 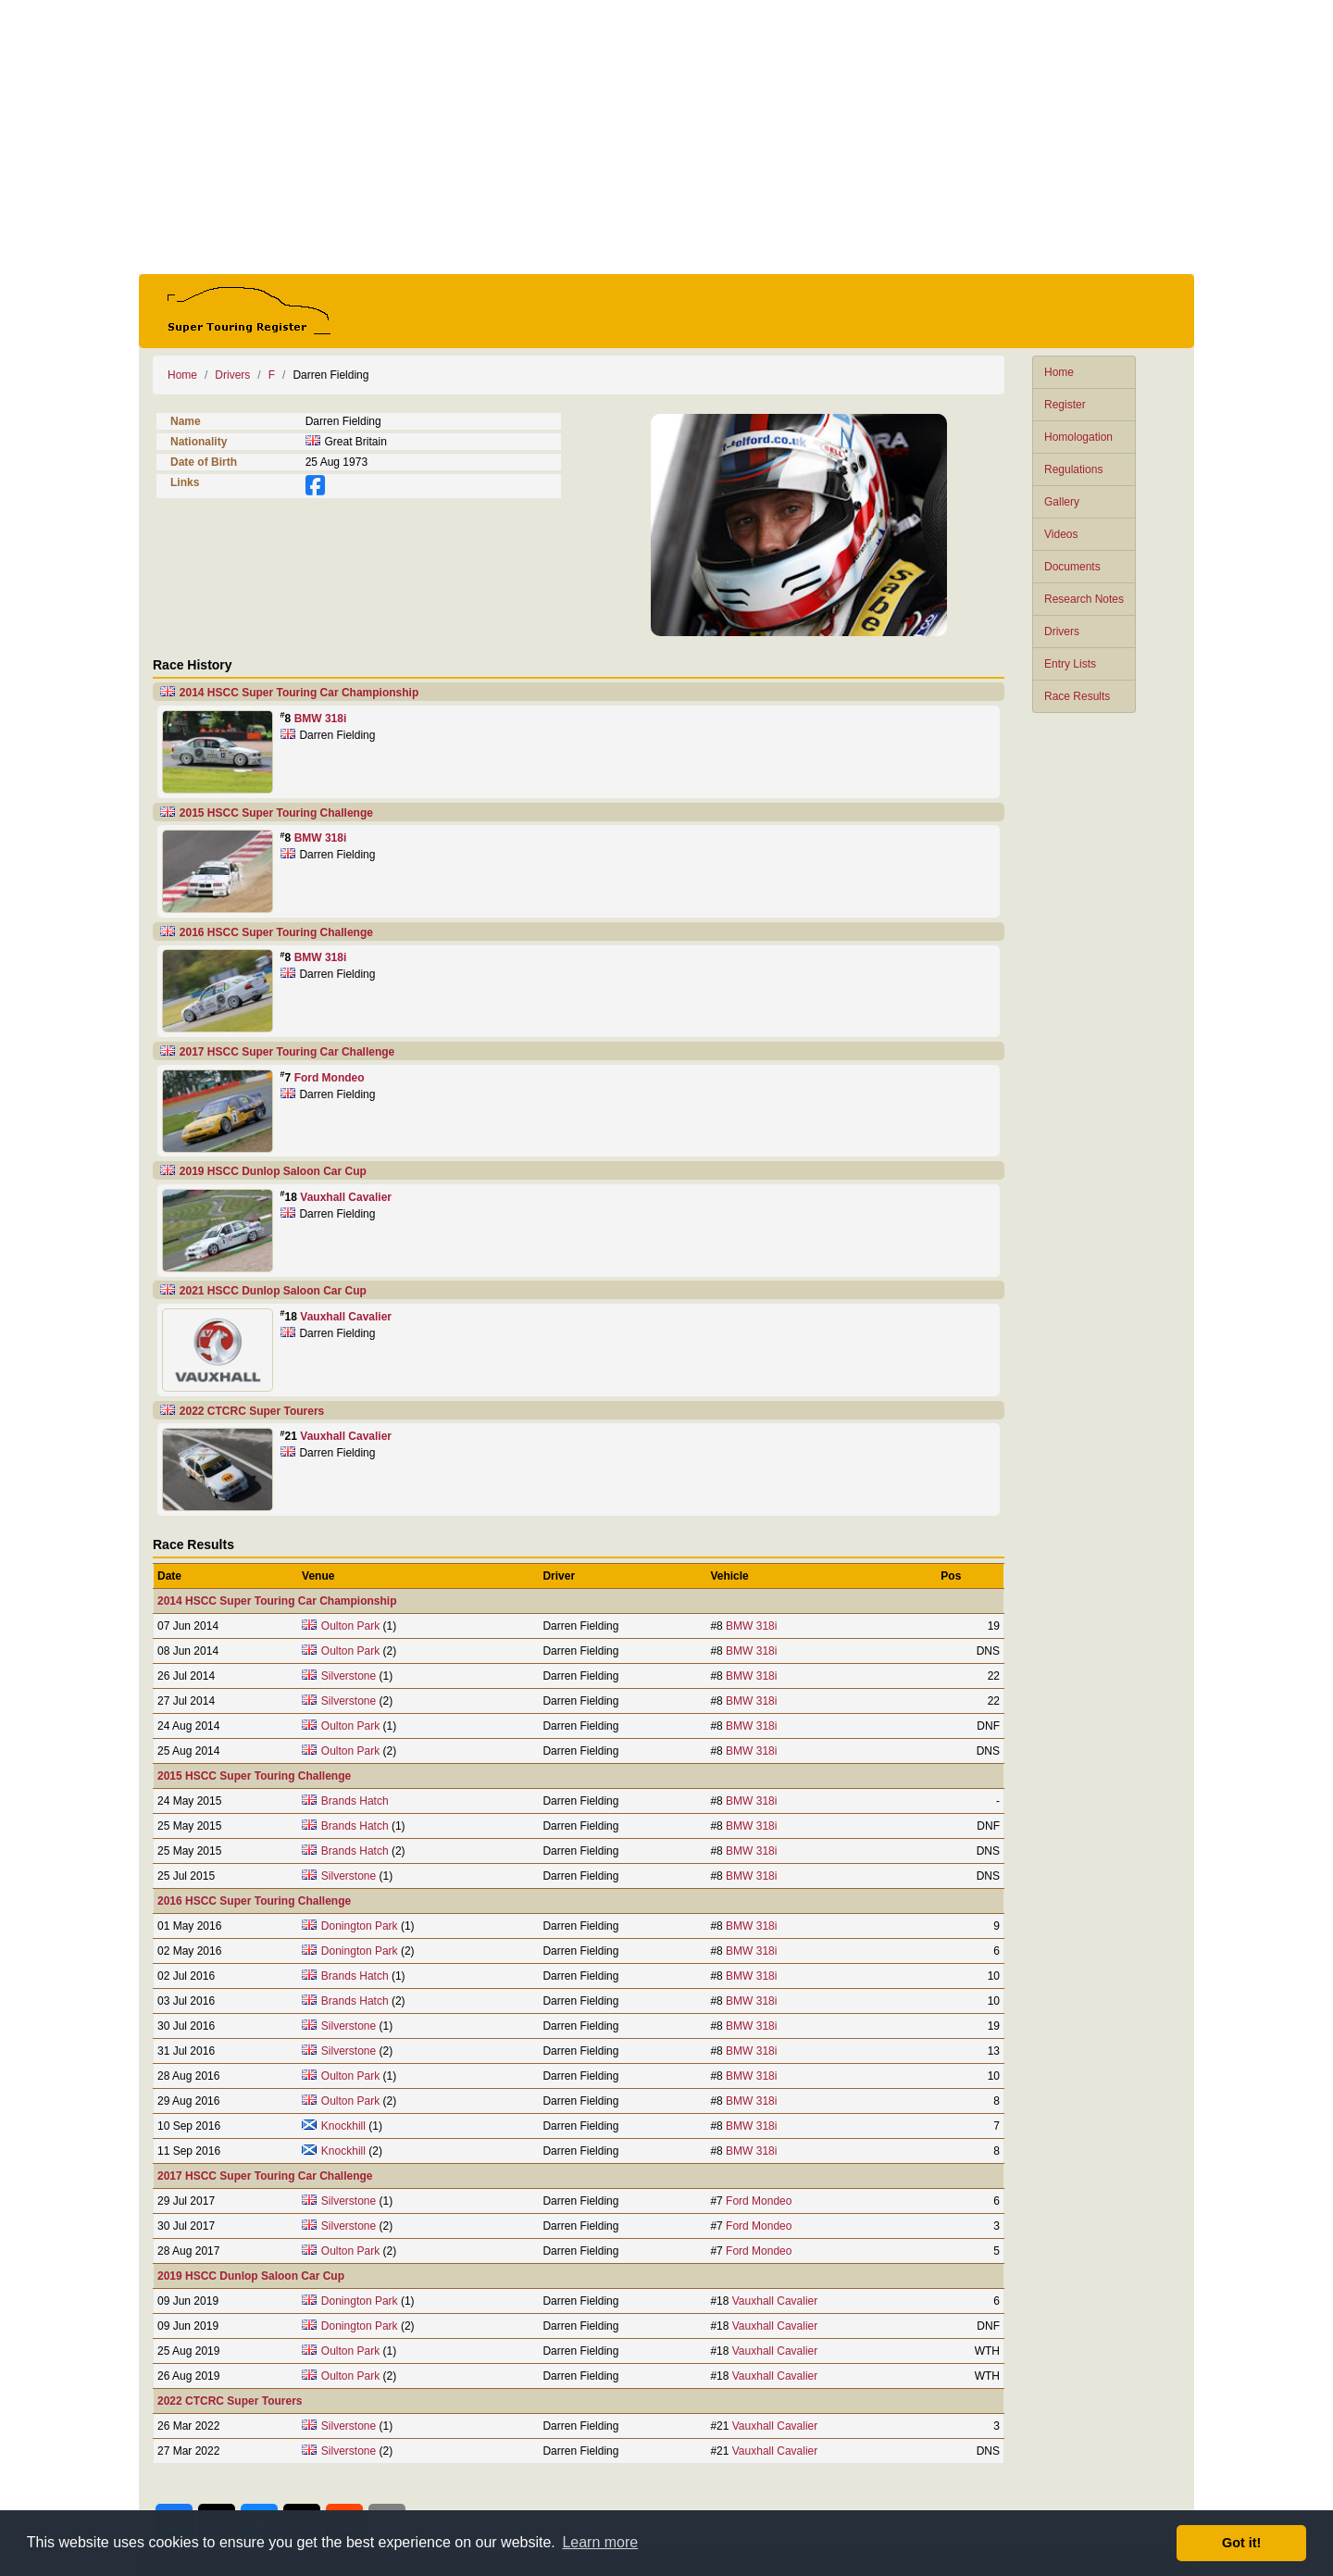 What do you see at coordinates (1078, 437) in the screenshot?
I see `Homologation` at bounding box center [1078, 437].